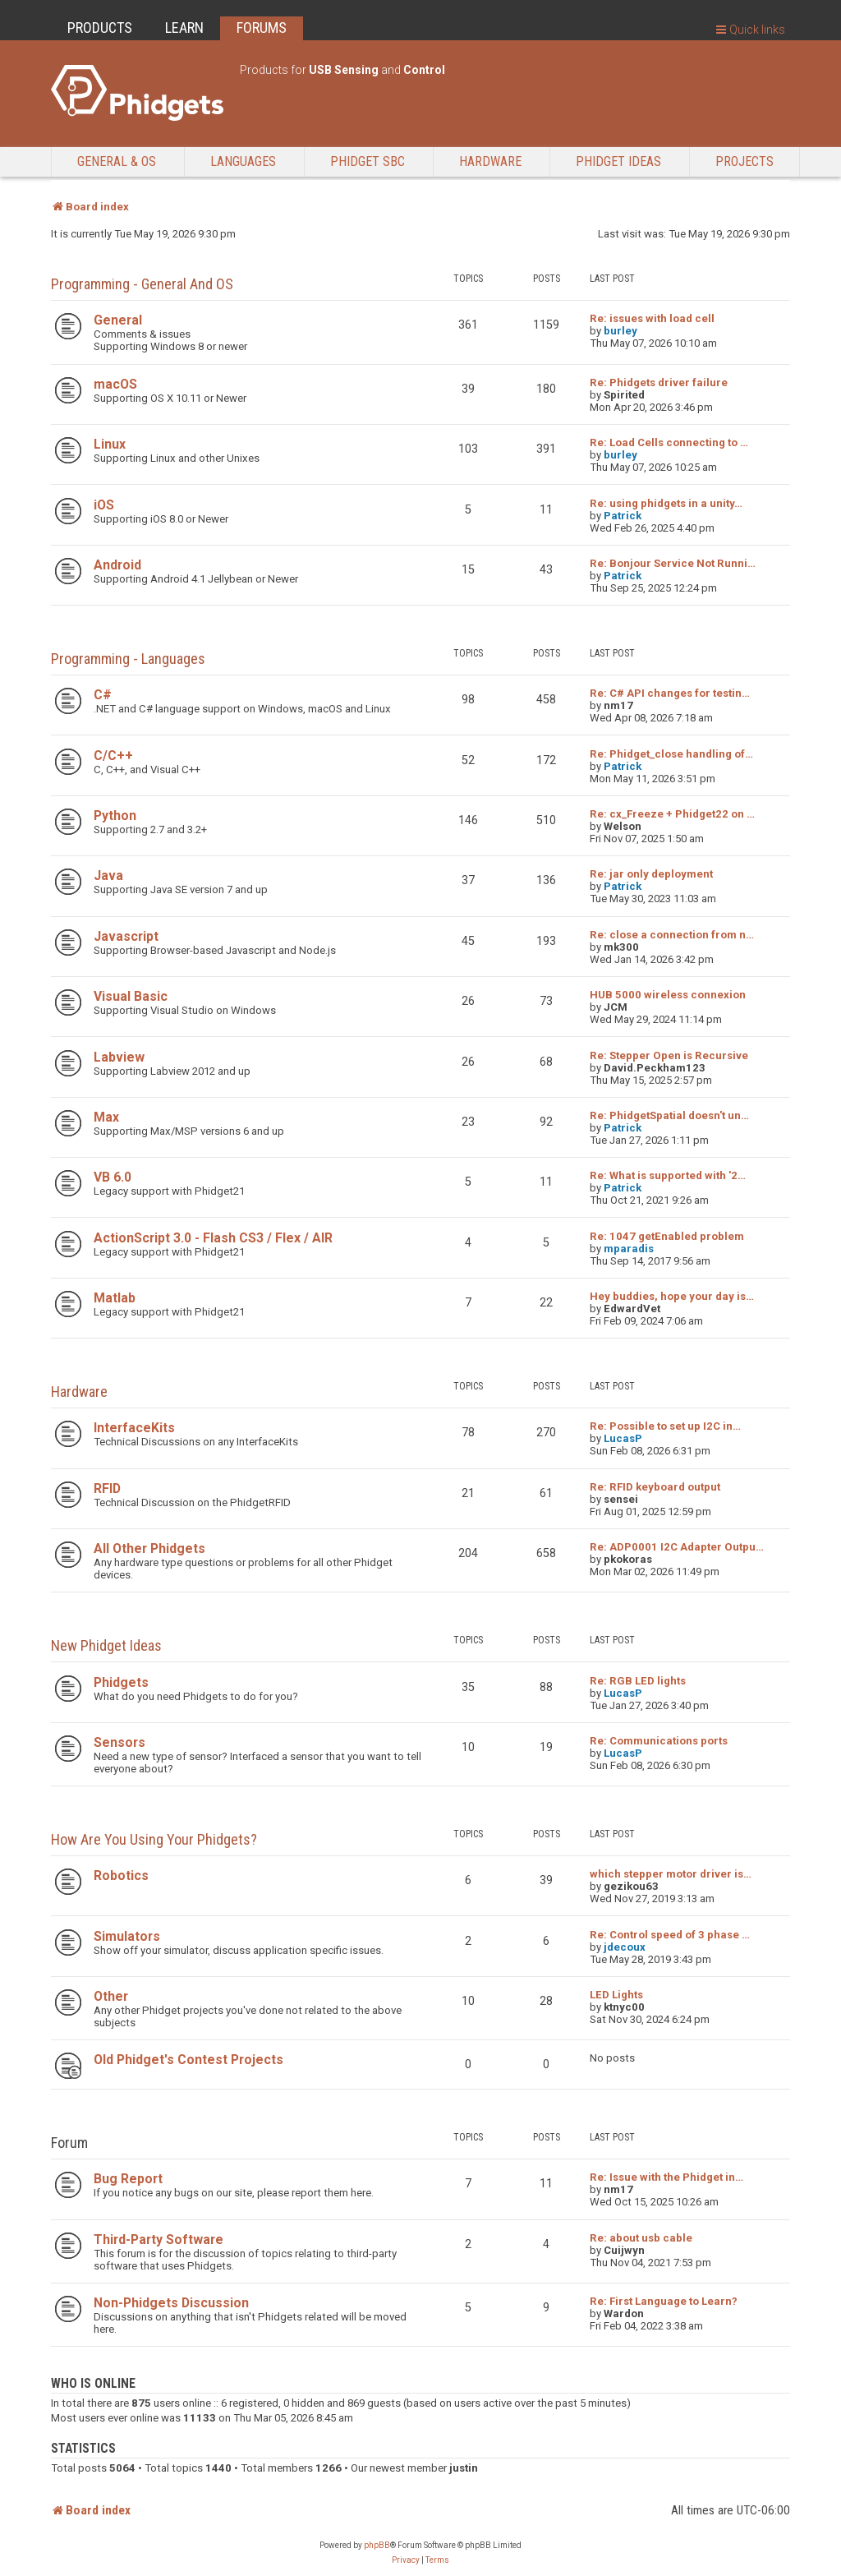  Describe the element at coordinates (641, 2238) in the screenshot. I see `Re: about usb cable` at that location.